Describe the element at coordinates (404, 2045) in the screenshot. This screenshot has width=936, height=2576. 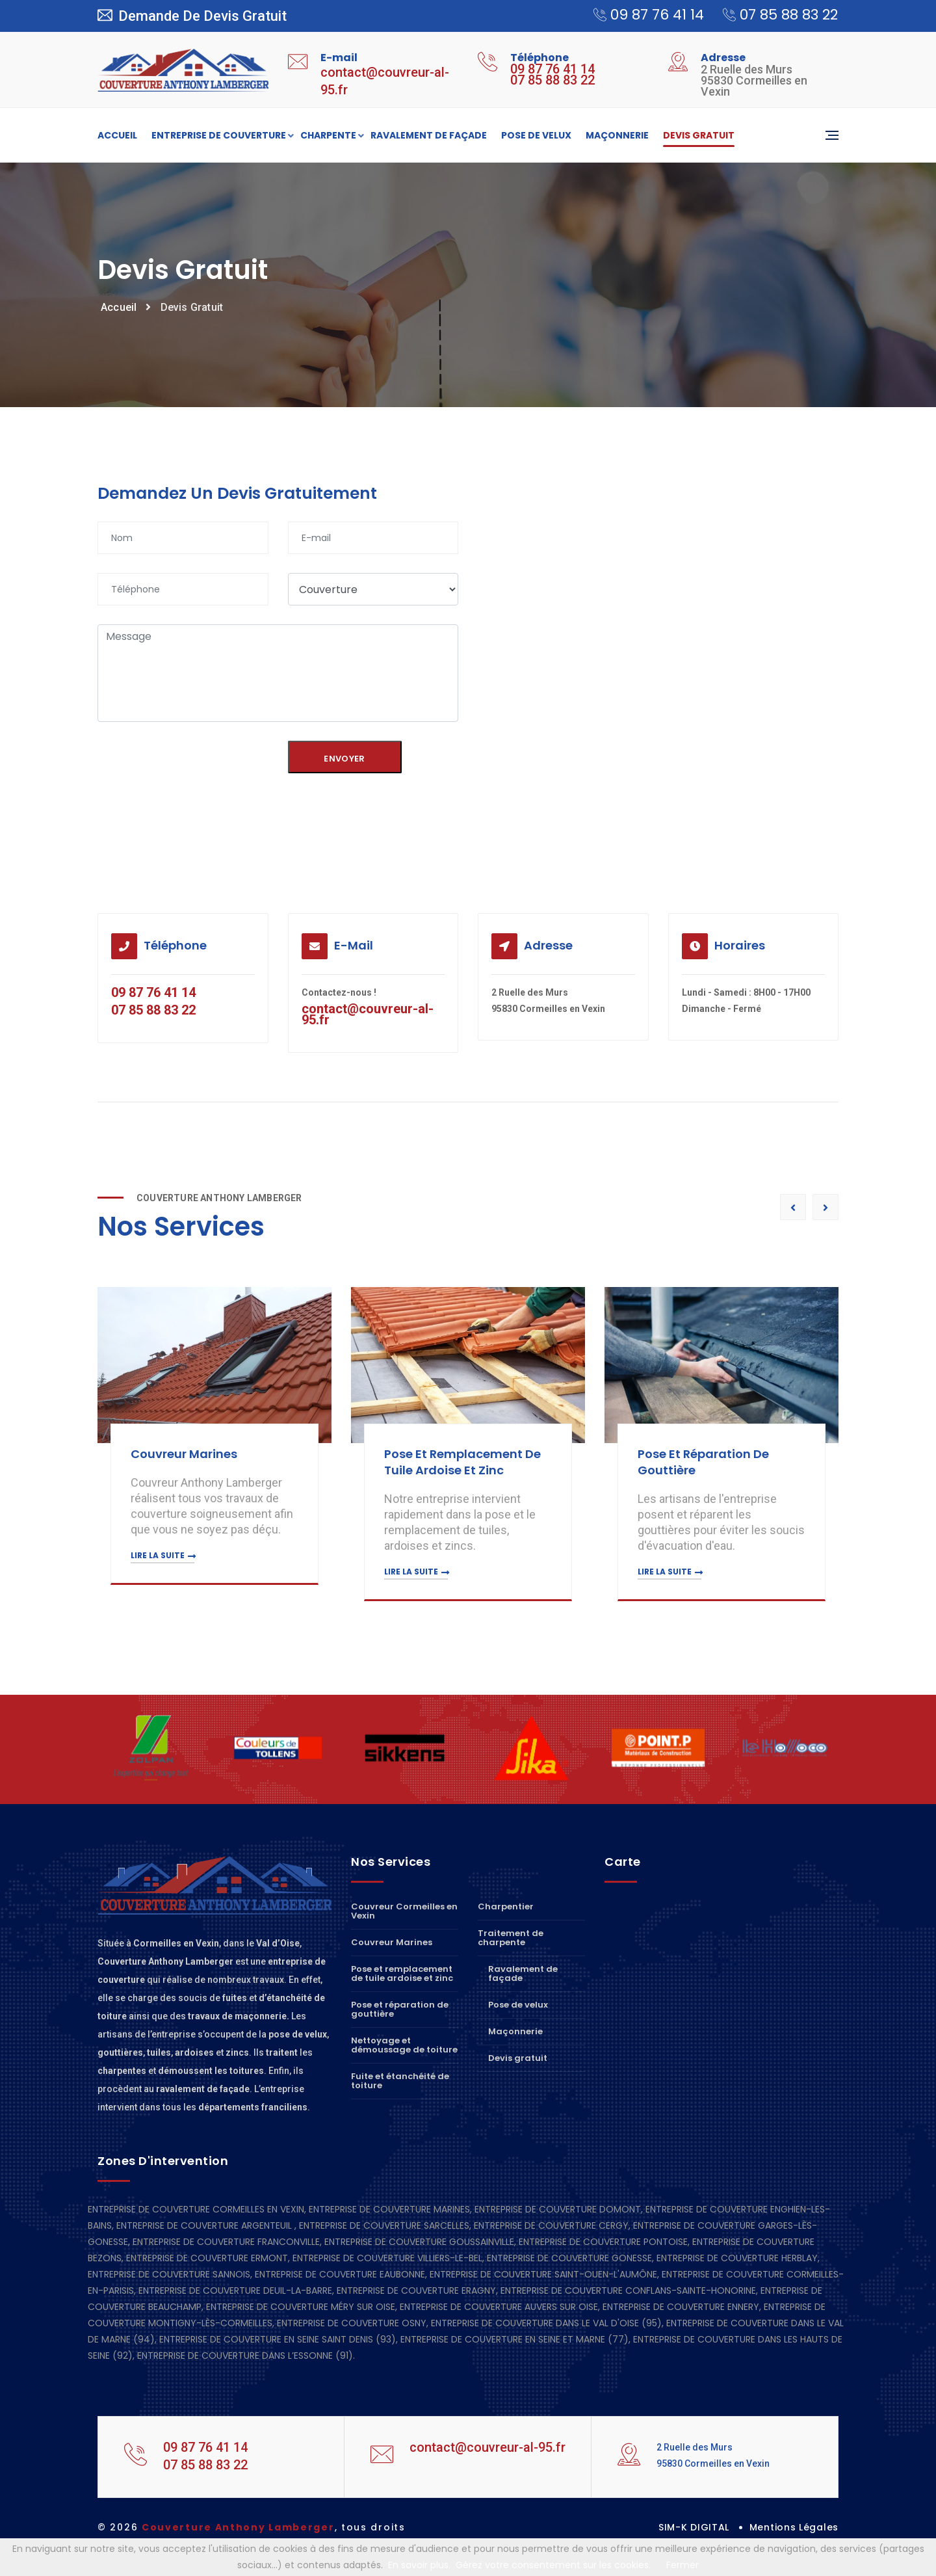
I see `Nettoyage et démoussage de toiture` at that location.